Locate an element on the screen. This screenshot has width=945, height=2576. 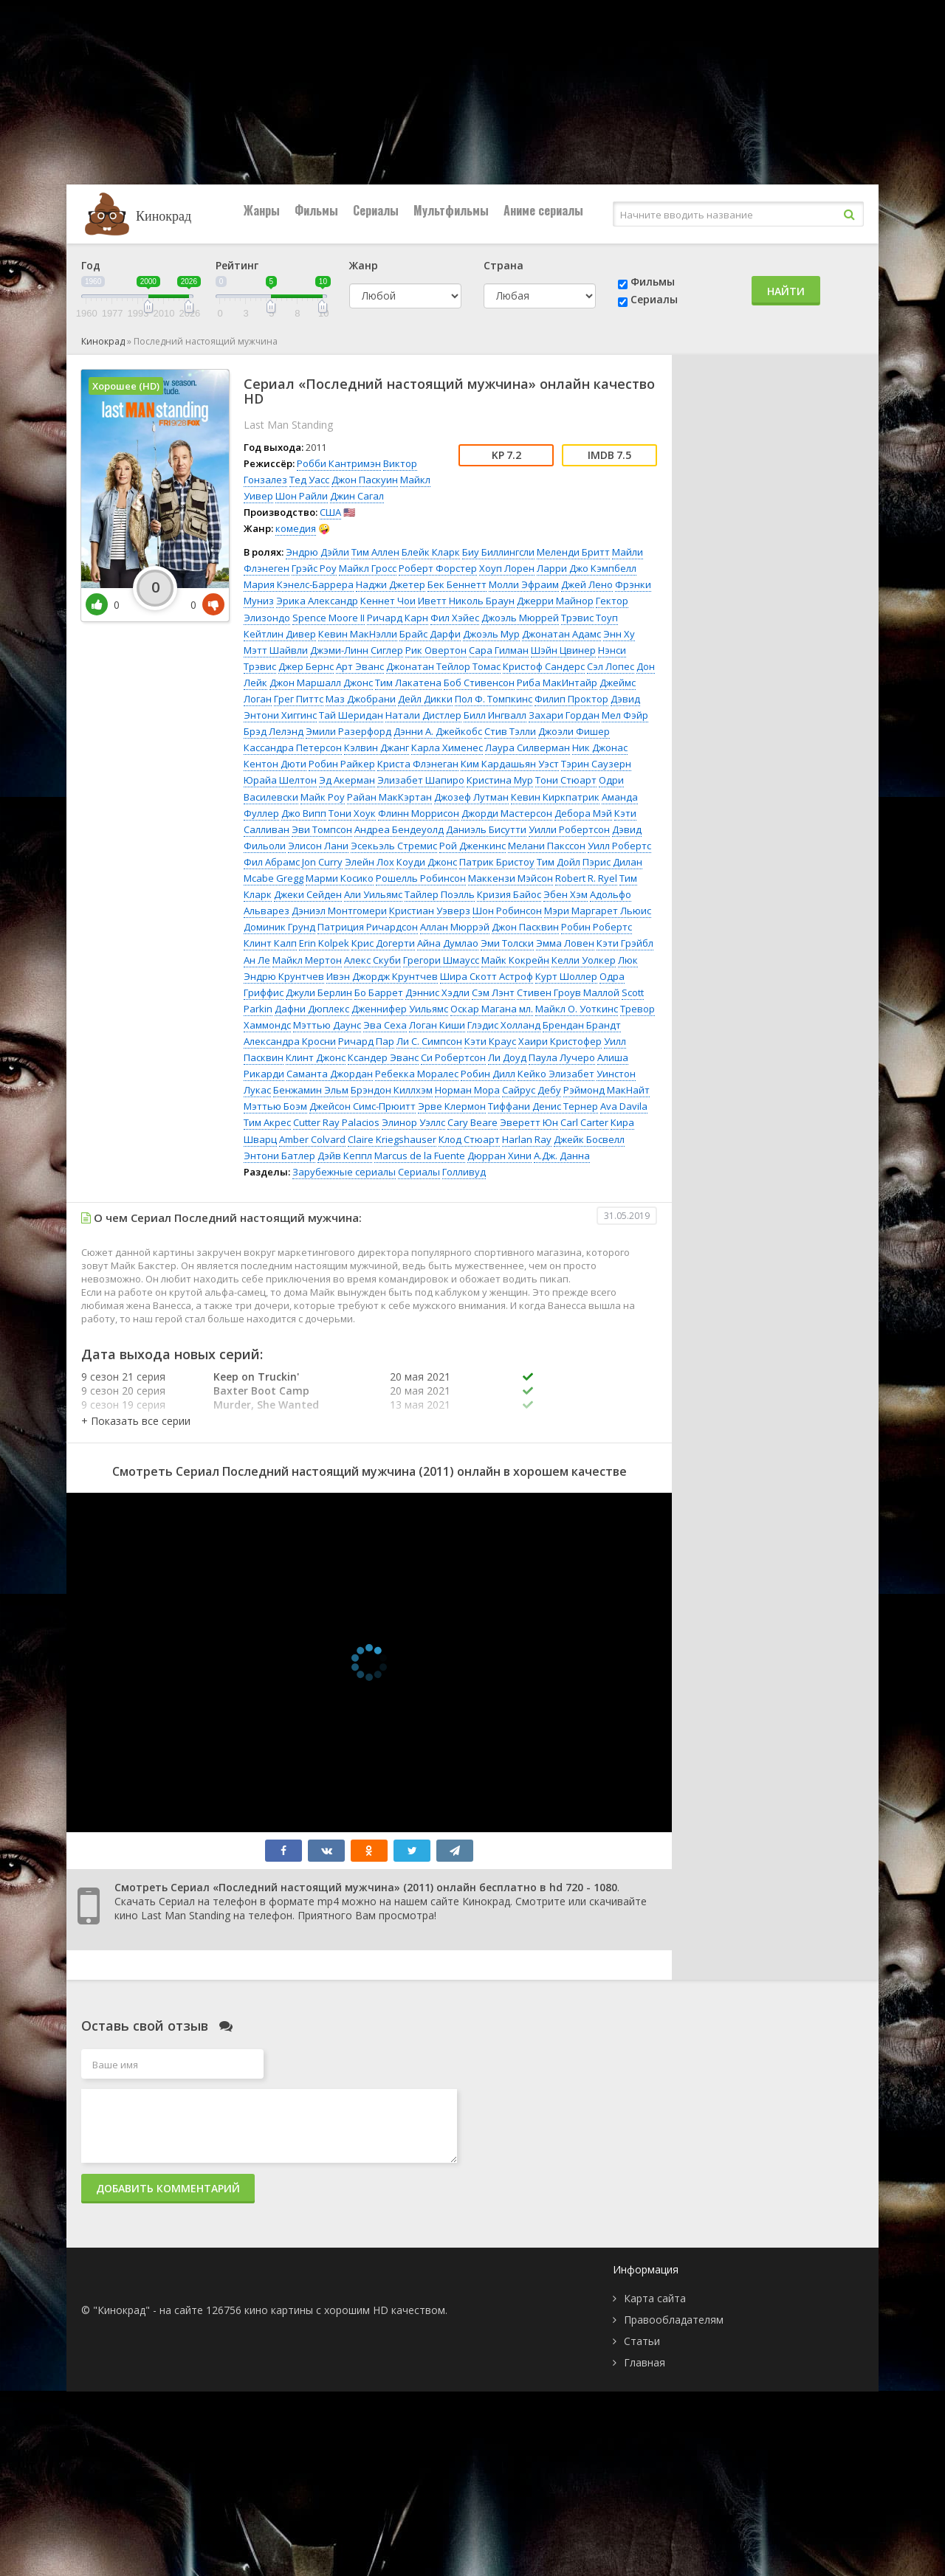
Наджи Джетер is located at coordinates (390, 584).